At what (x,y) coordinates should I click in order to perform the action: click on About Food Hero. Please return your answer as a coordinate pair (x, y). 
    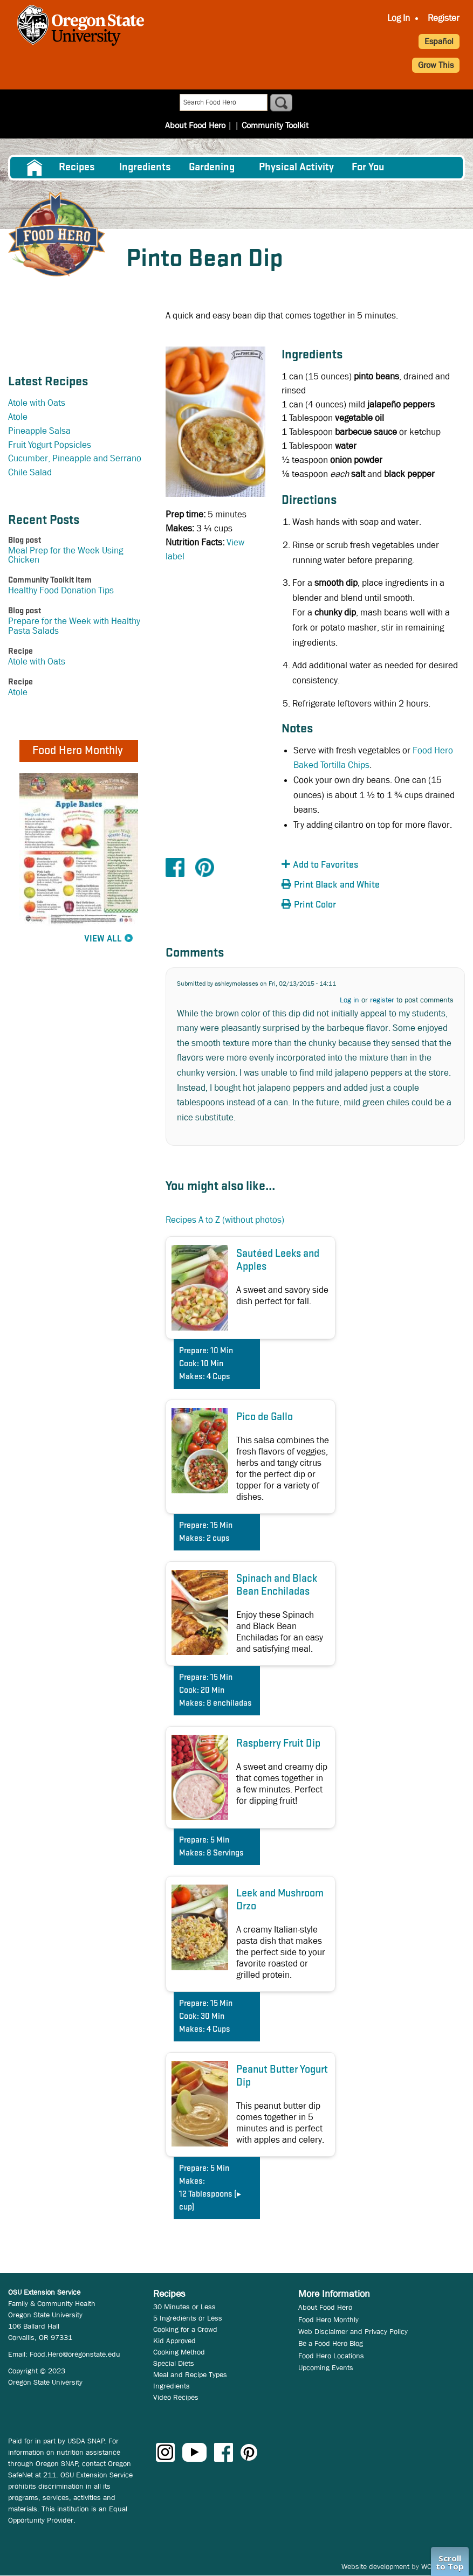
    Looking at the image, I should click on (198, 103).